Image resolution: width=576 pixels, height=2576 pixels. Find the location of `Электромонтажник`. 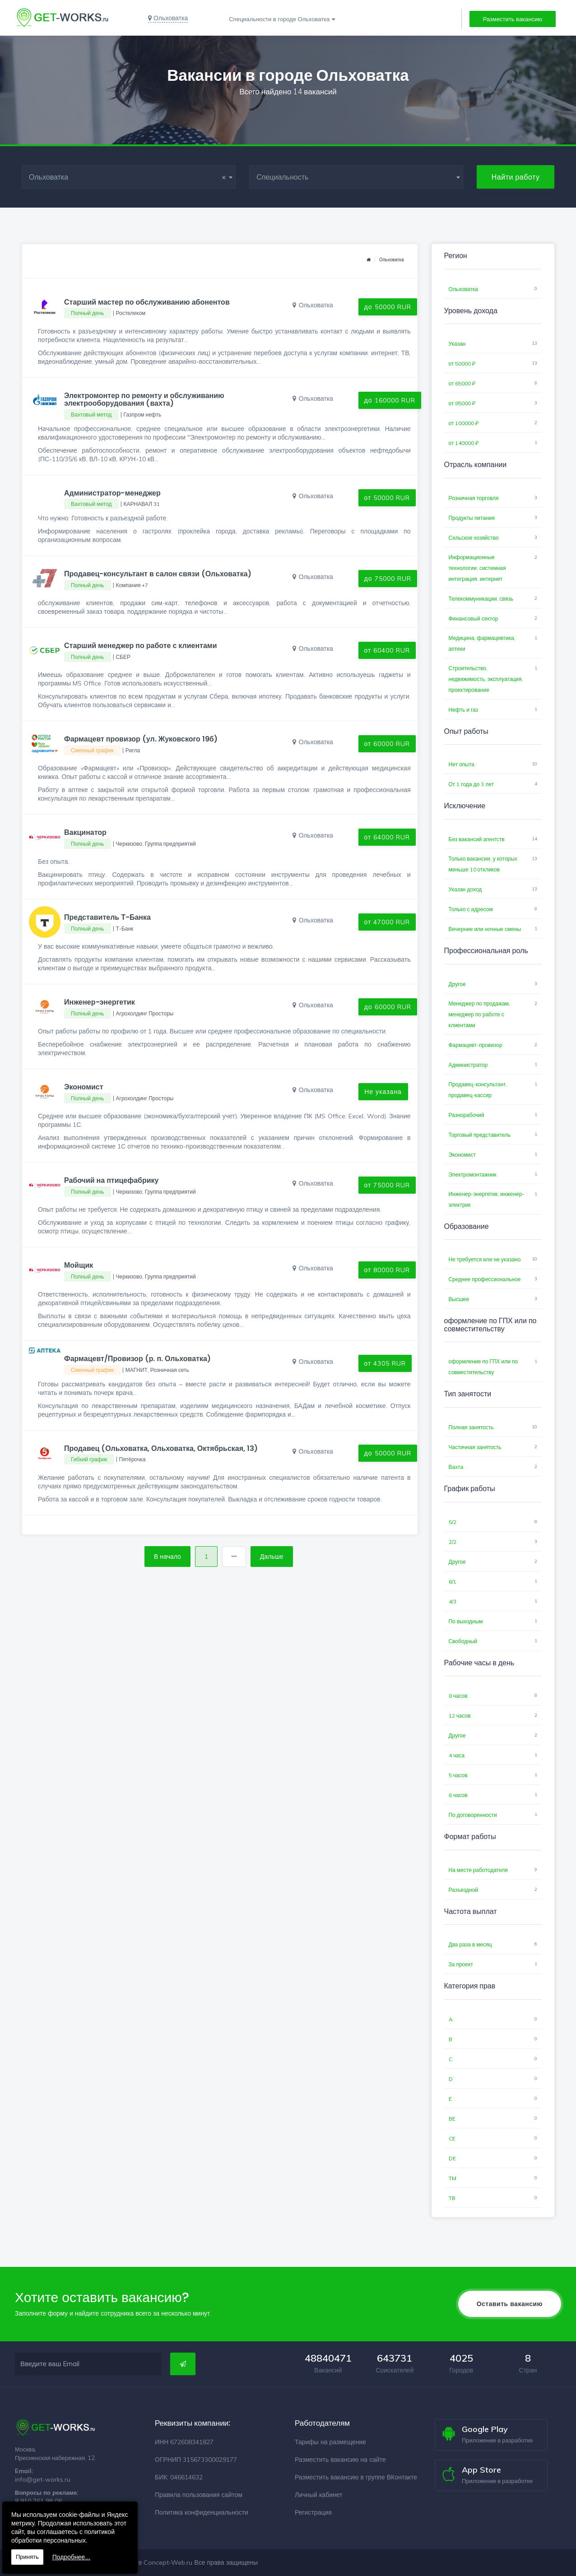

Электромонтажник is located at coordinates (473, 1174).